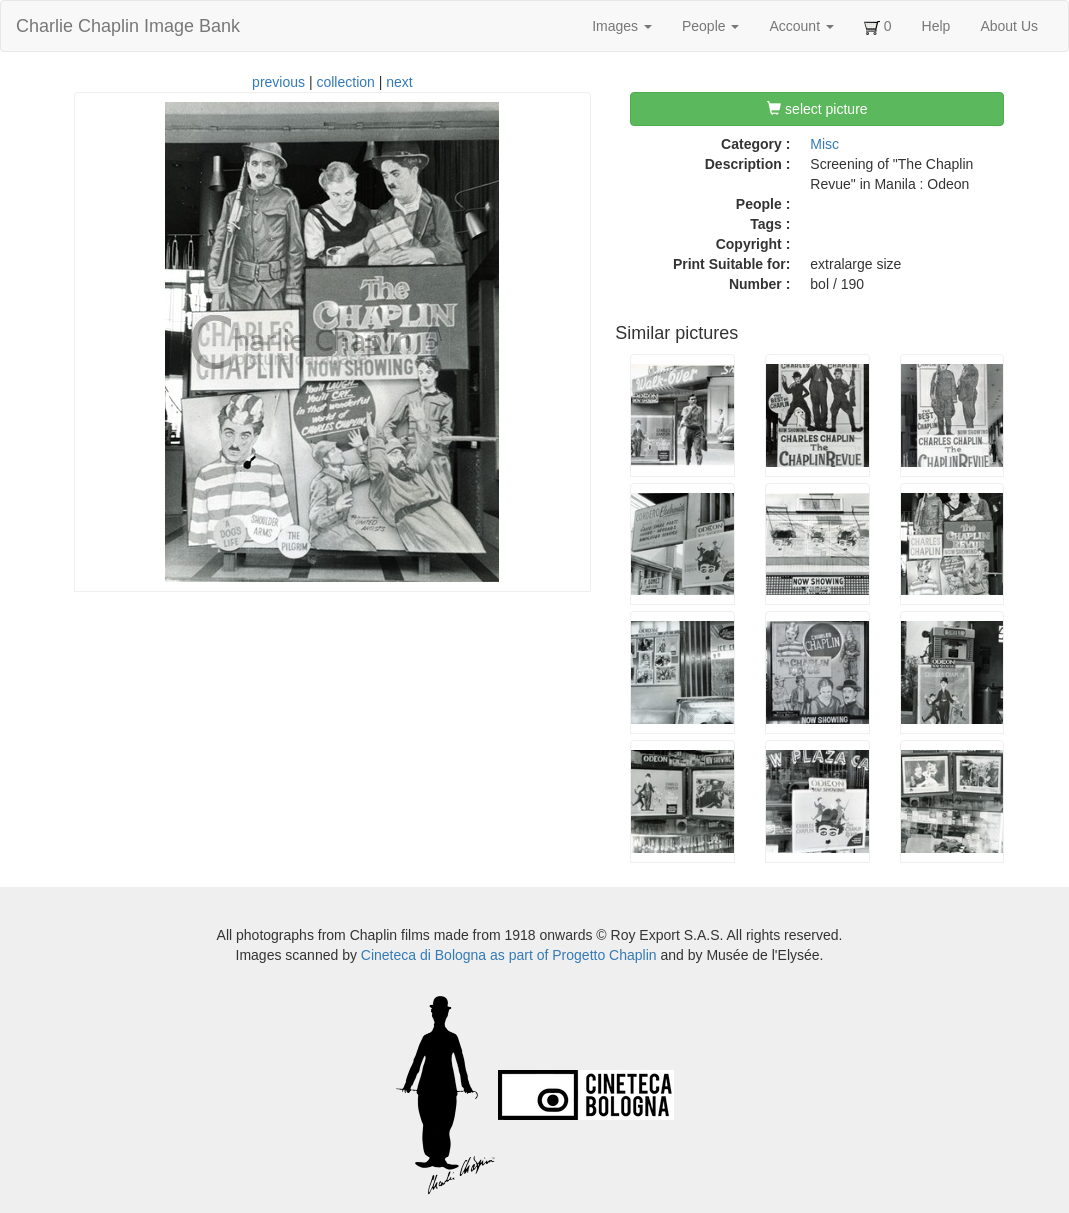 The width and height of the screenshot is (1069, 1213). What do you see at coordinates (824, 144) in the screenshot?
I see `Misc` at bounding box center [824, 144].